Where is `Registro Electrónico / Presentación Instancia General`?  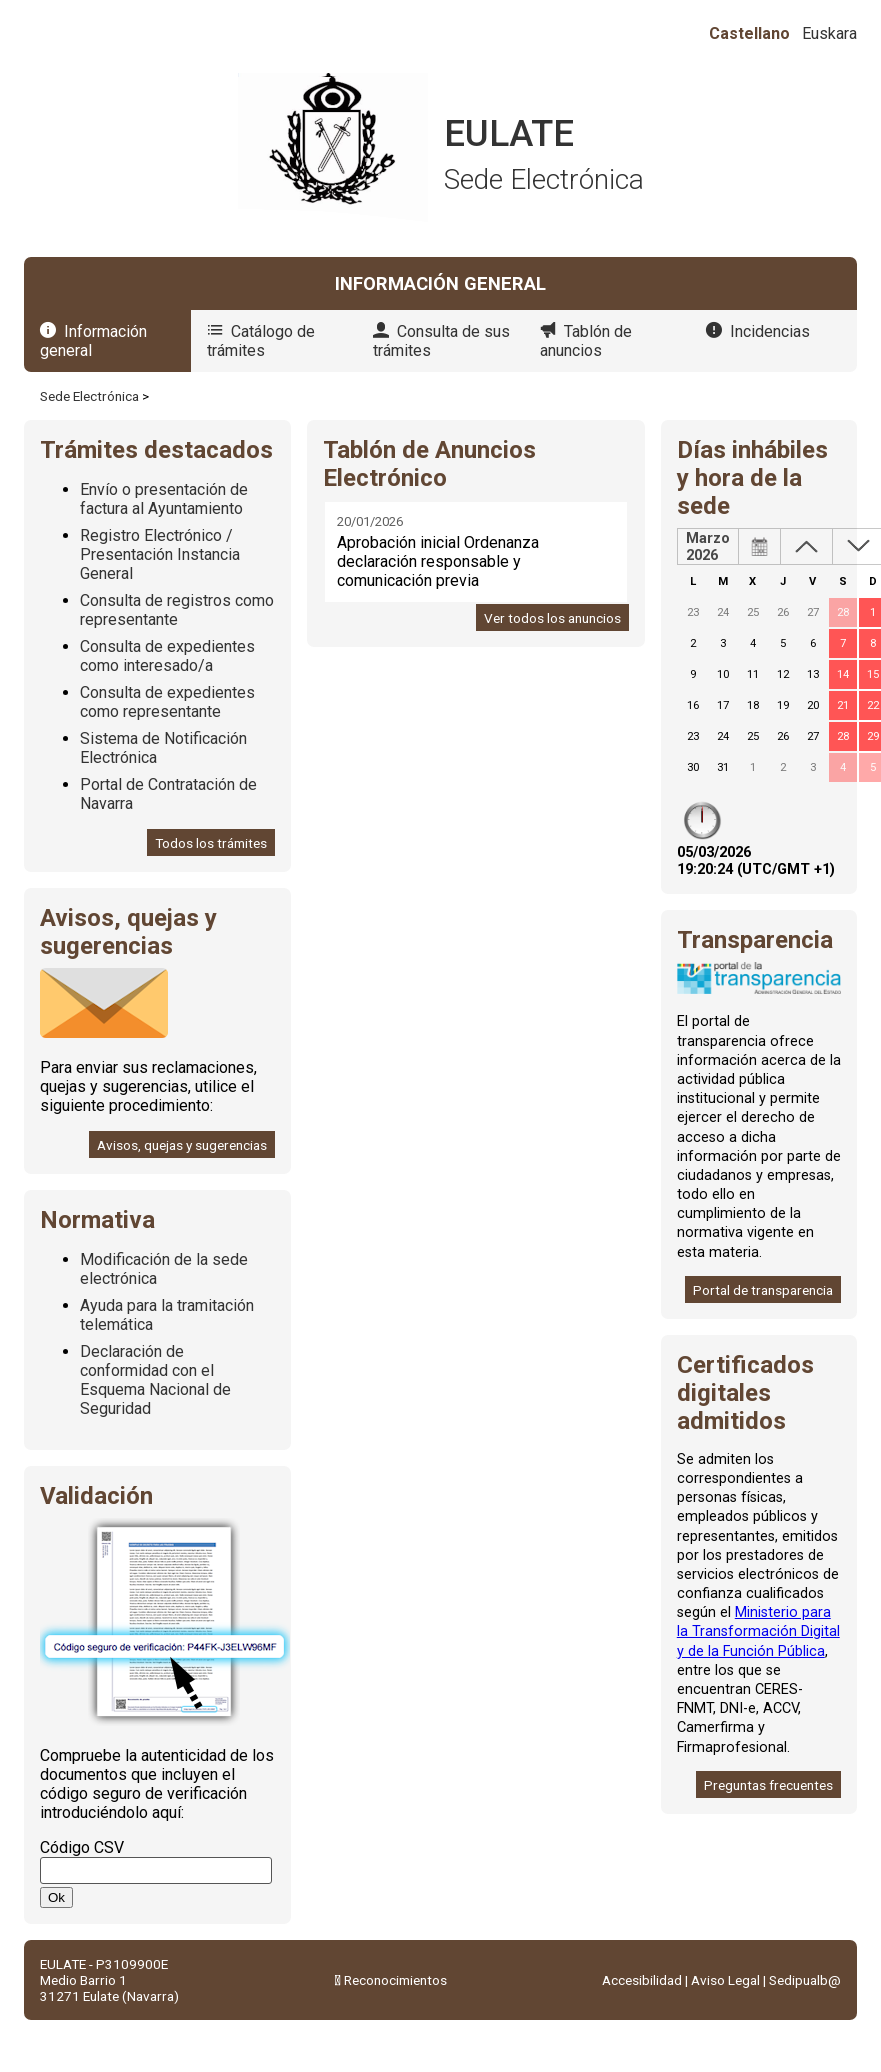
Registro Electrónico / Presentación Instancia General is located at coordinates (160, 554).